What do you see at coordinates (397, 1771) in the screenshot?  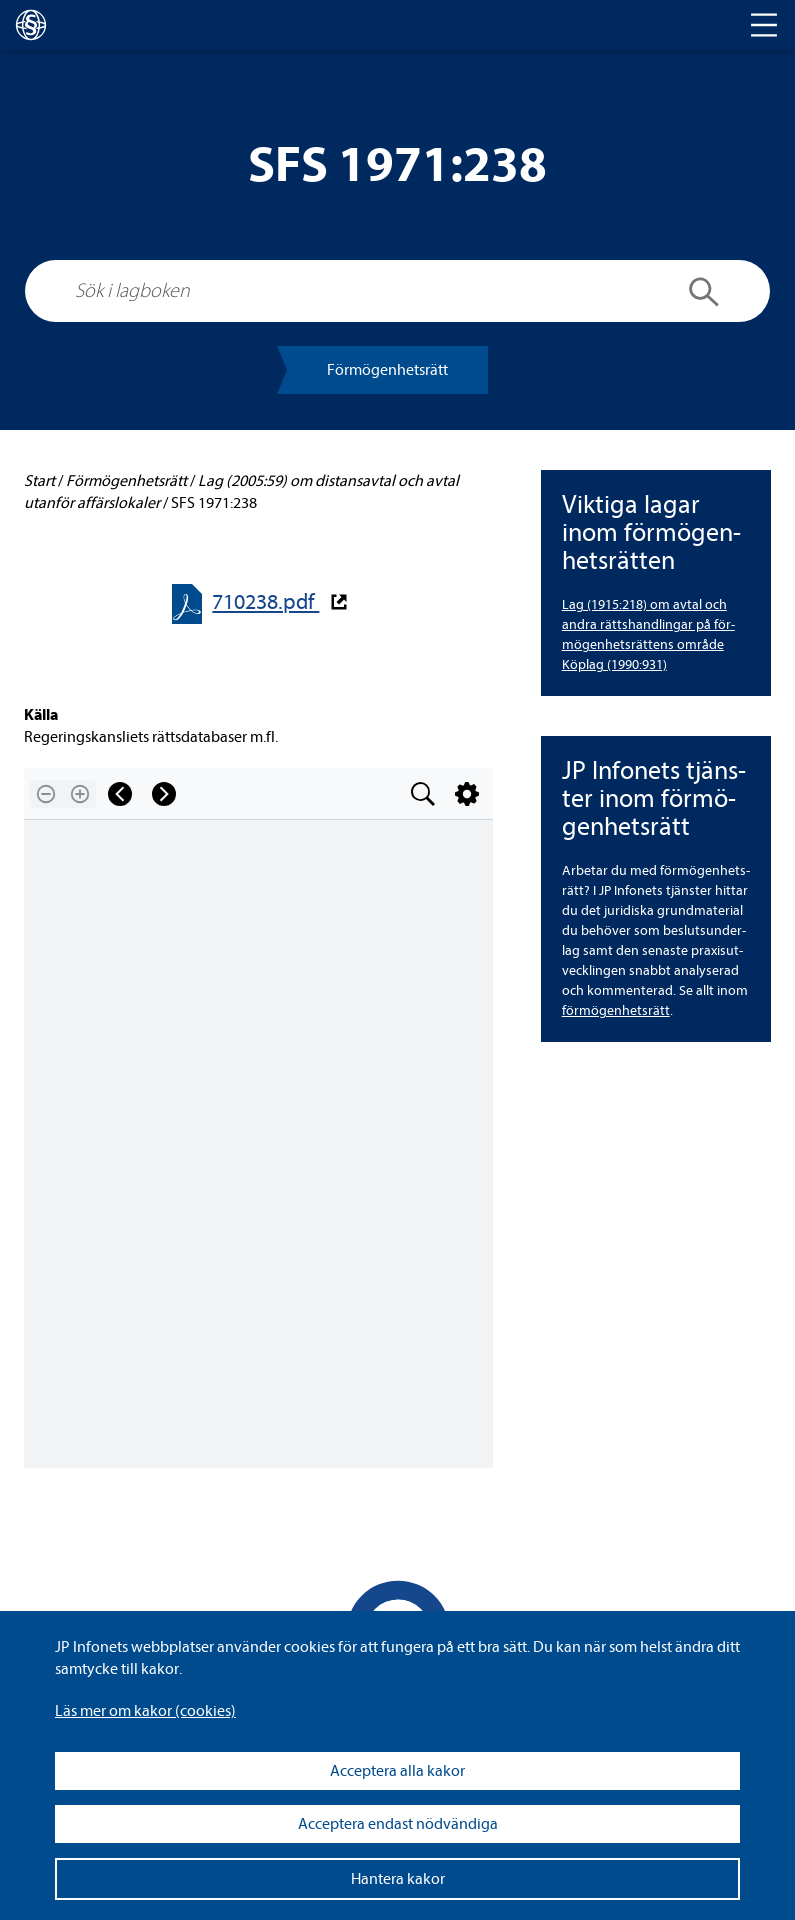 I see `Acceptera alla kakor` at bounding box center [397, 1771].